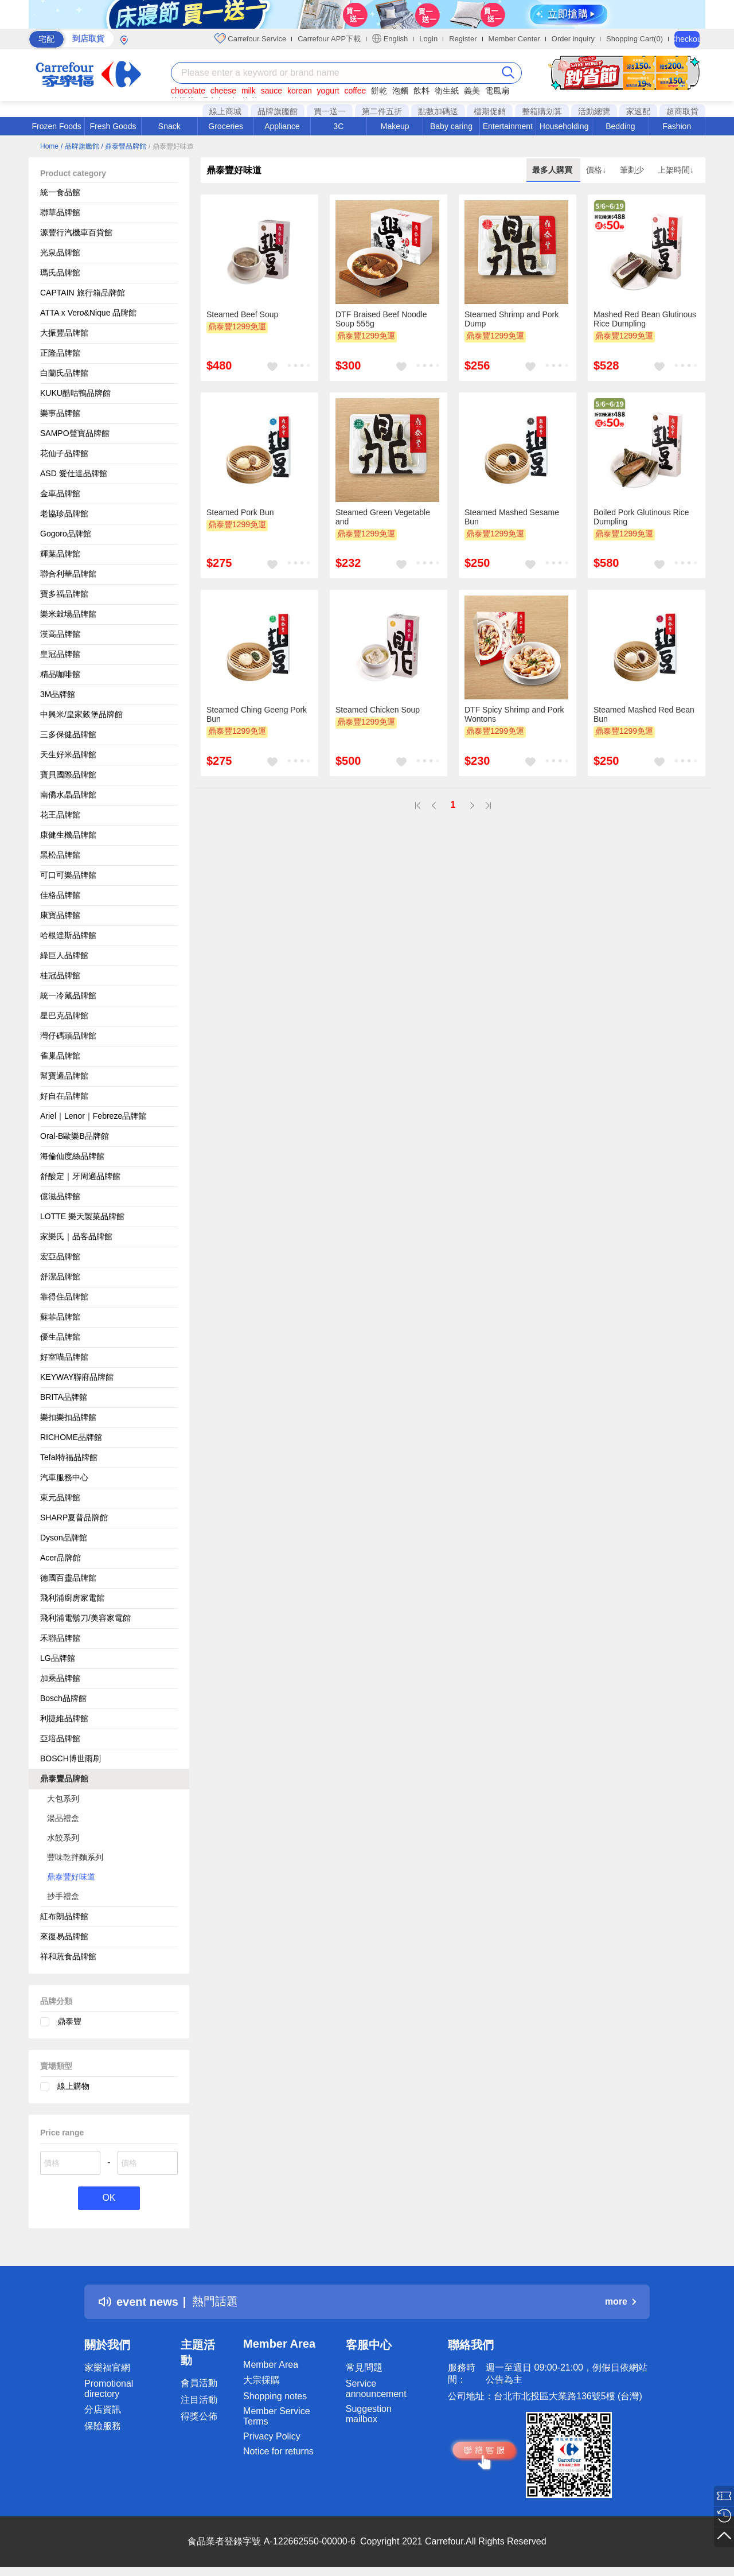  I want to click on 湯品禮盒, so click(63, 1818).